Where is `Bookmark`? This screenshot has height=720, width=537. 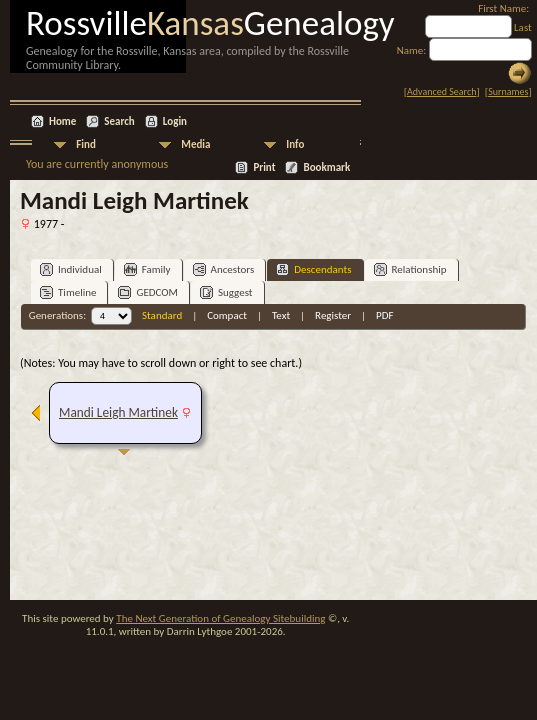
Bookmark is located at coordinates (326, 167).